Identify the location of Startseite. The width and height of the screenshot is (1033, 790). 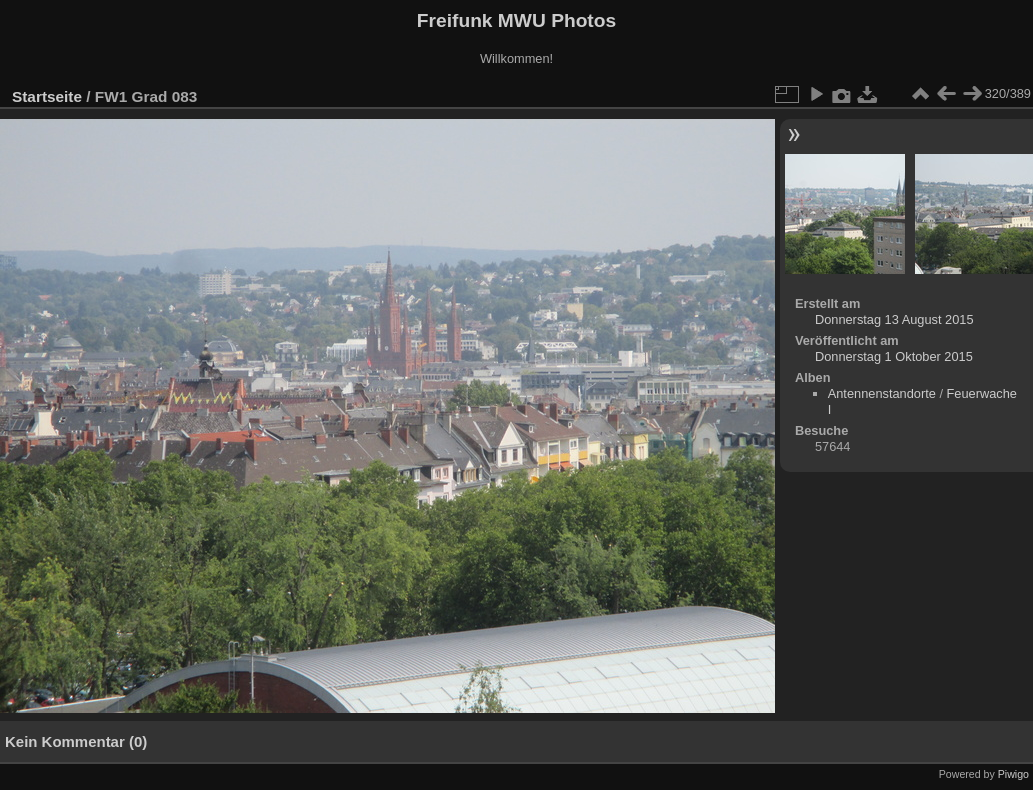
(47, 96).